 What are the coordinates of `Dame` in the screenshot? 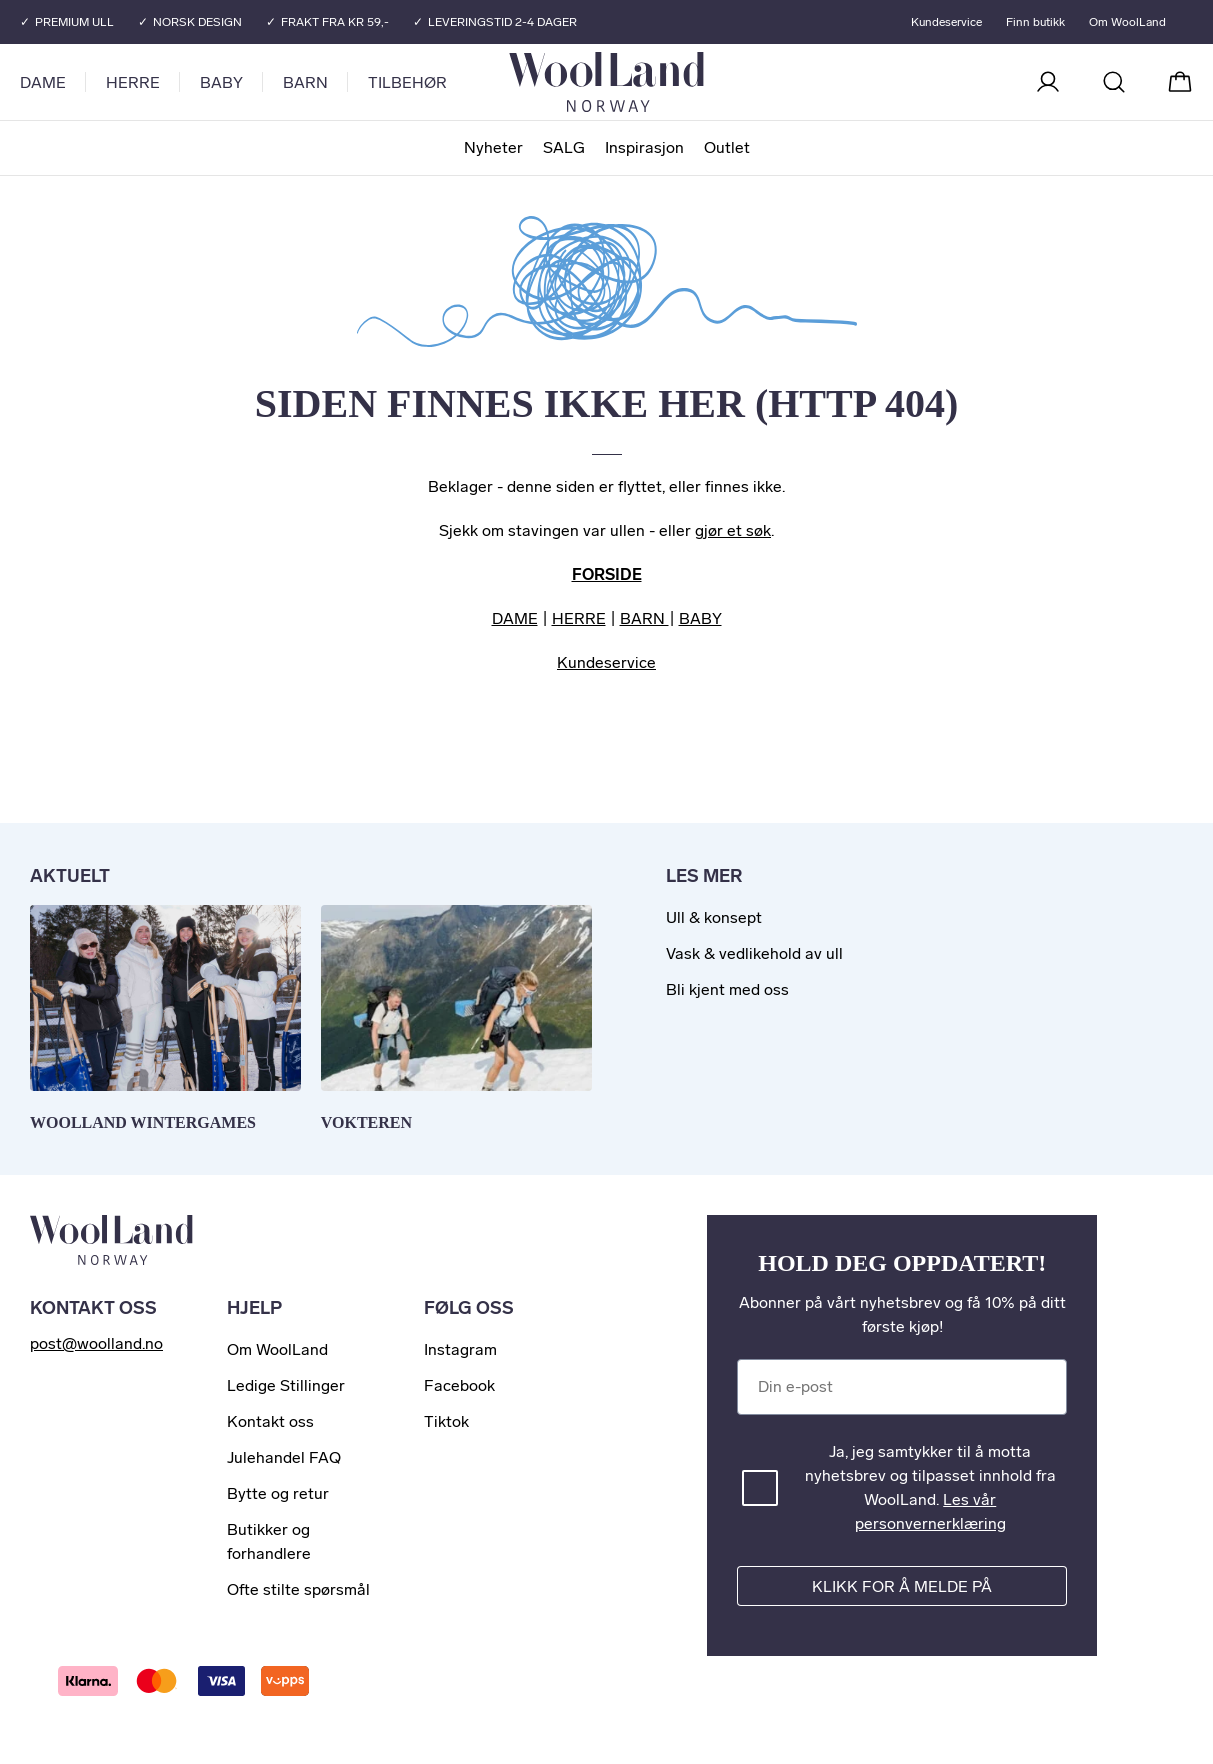 It's located at (43, 82).